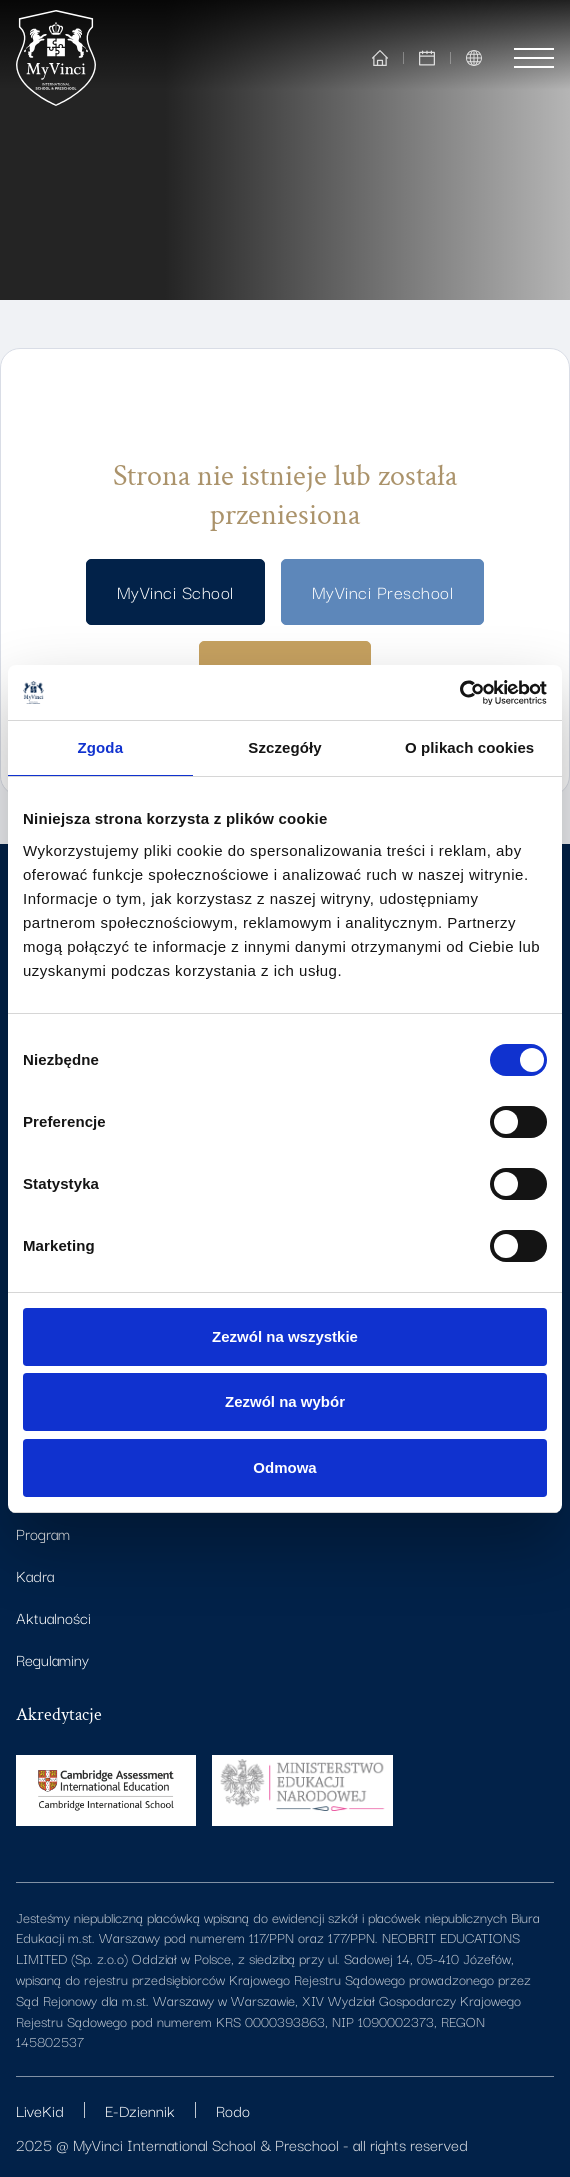 This screenshot has width=570, height=2177. I want to click on Zgoda [tab], so click(101, 747).